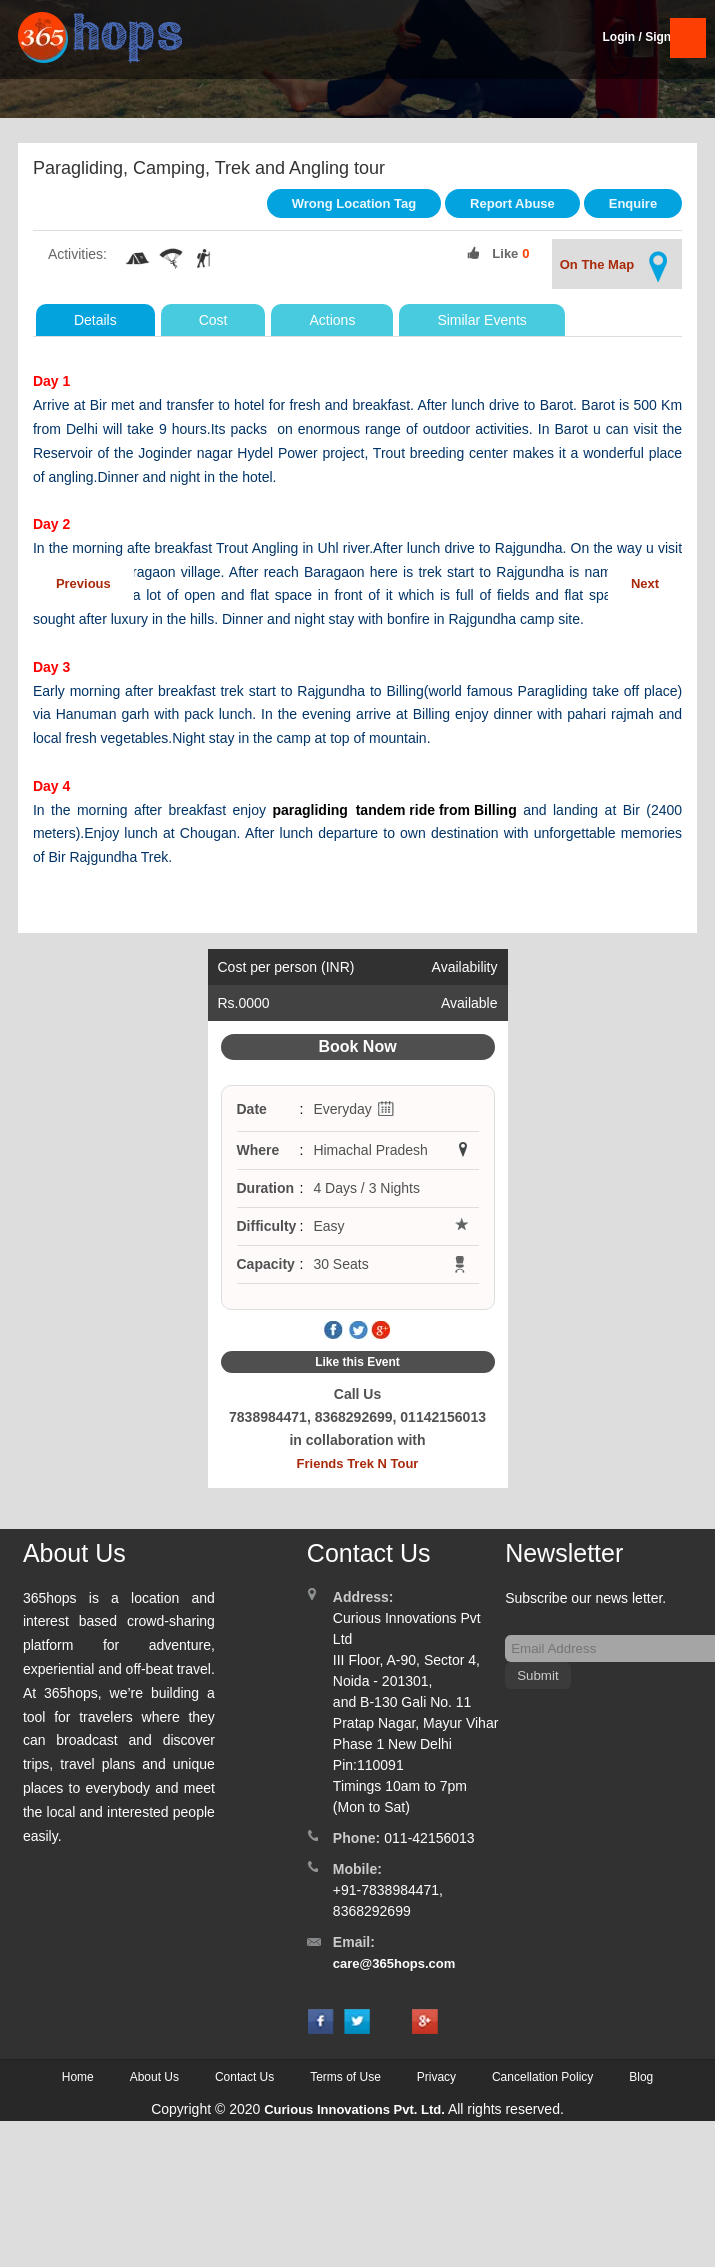 Image resolution: width=715 pixels, height=2267 pixels. I want to click on About Us, so click(154, 2077).